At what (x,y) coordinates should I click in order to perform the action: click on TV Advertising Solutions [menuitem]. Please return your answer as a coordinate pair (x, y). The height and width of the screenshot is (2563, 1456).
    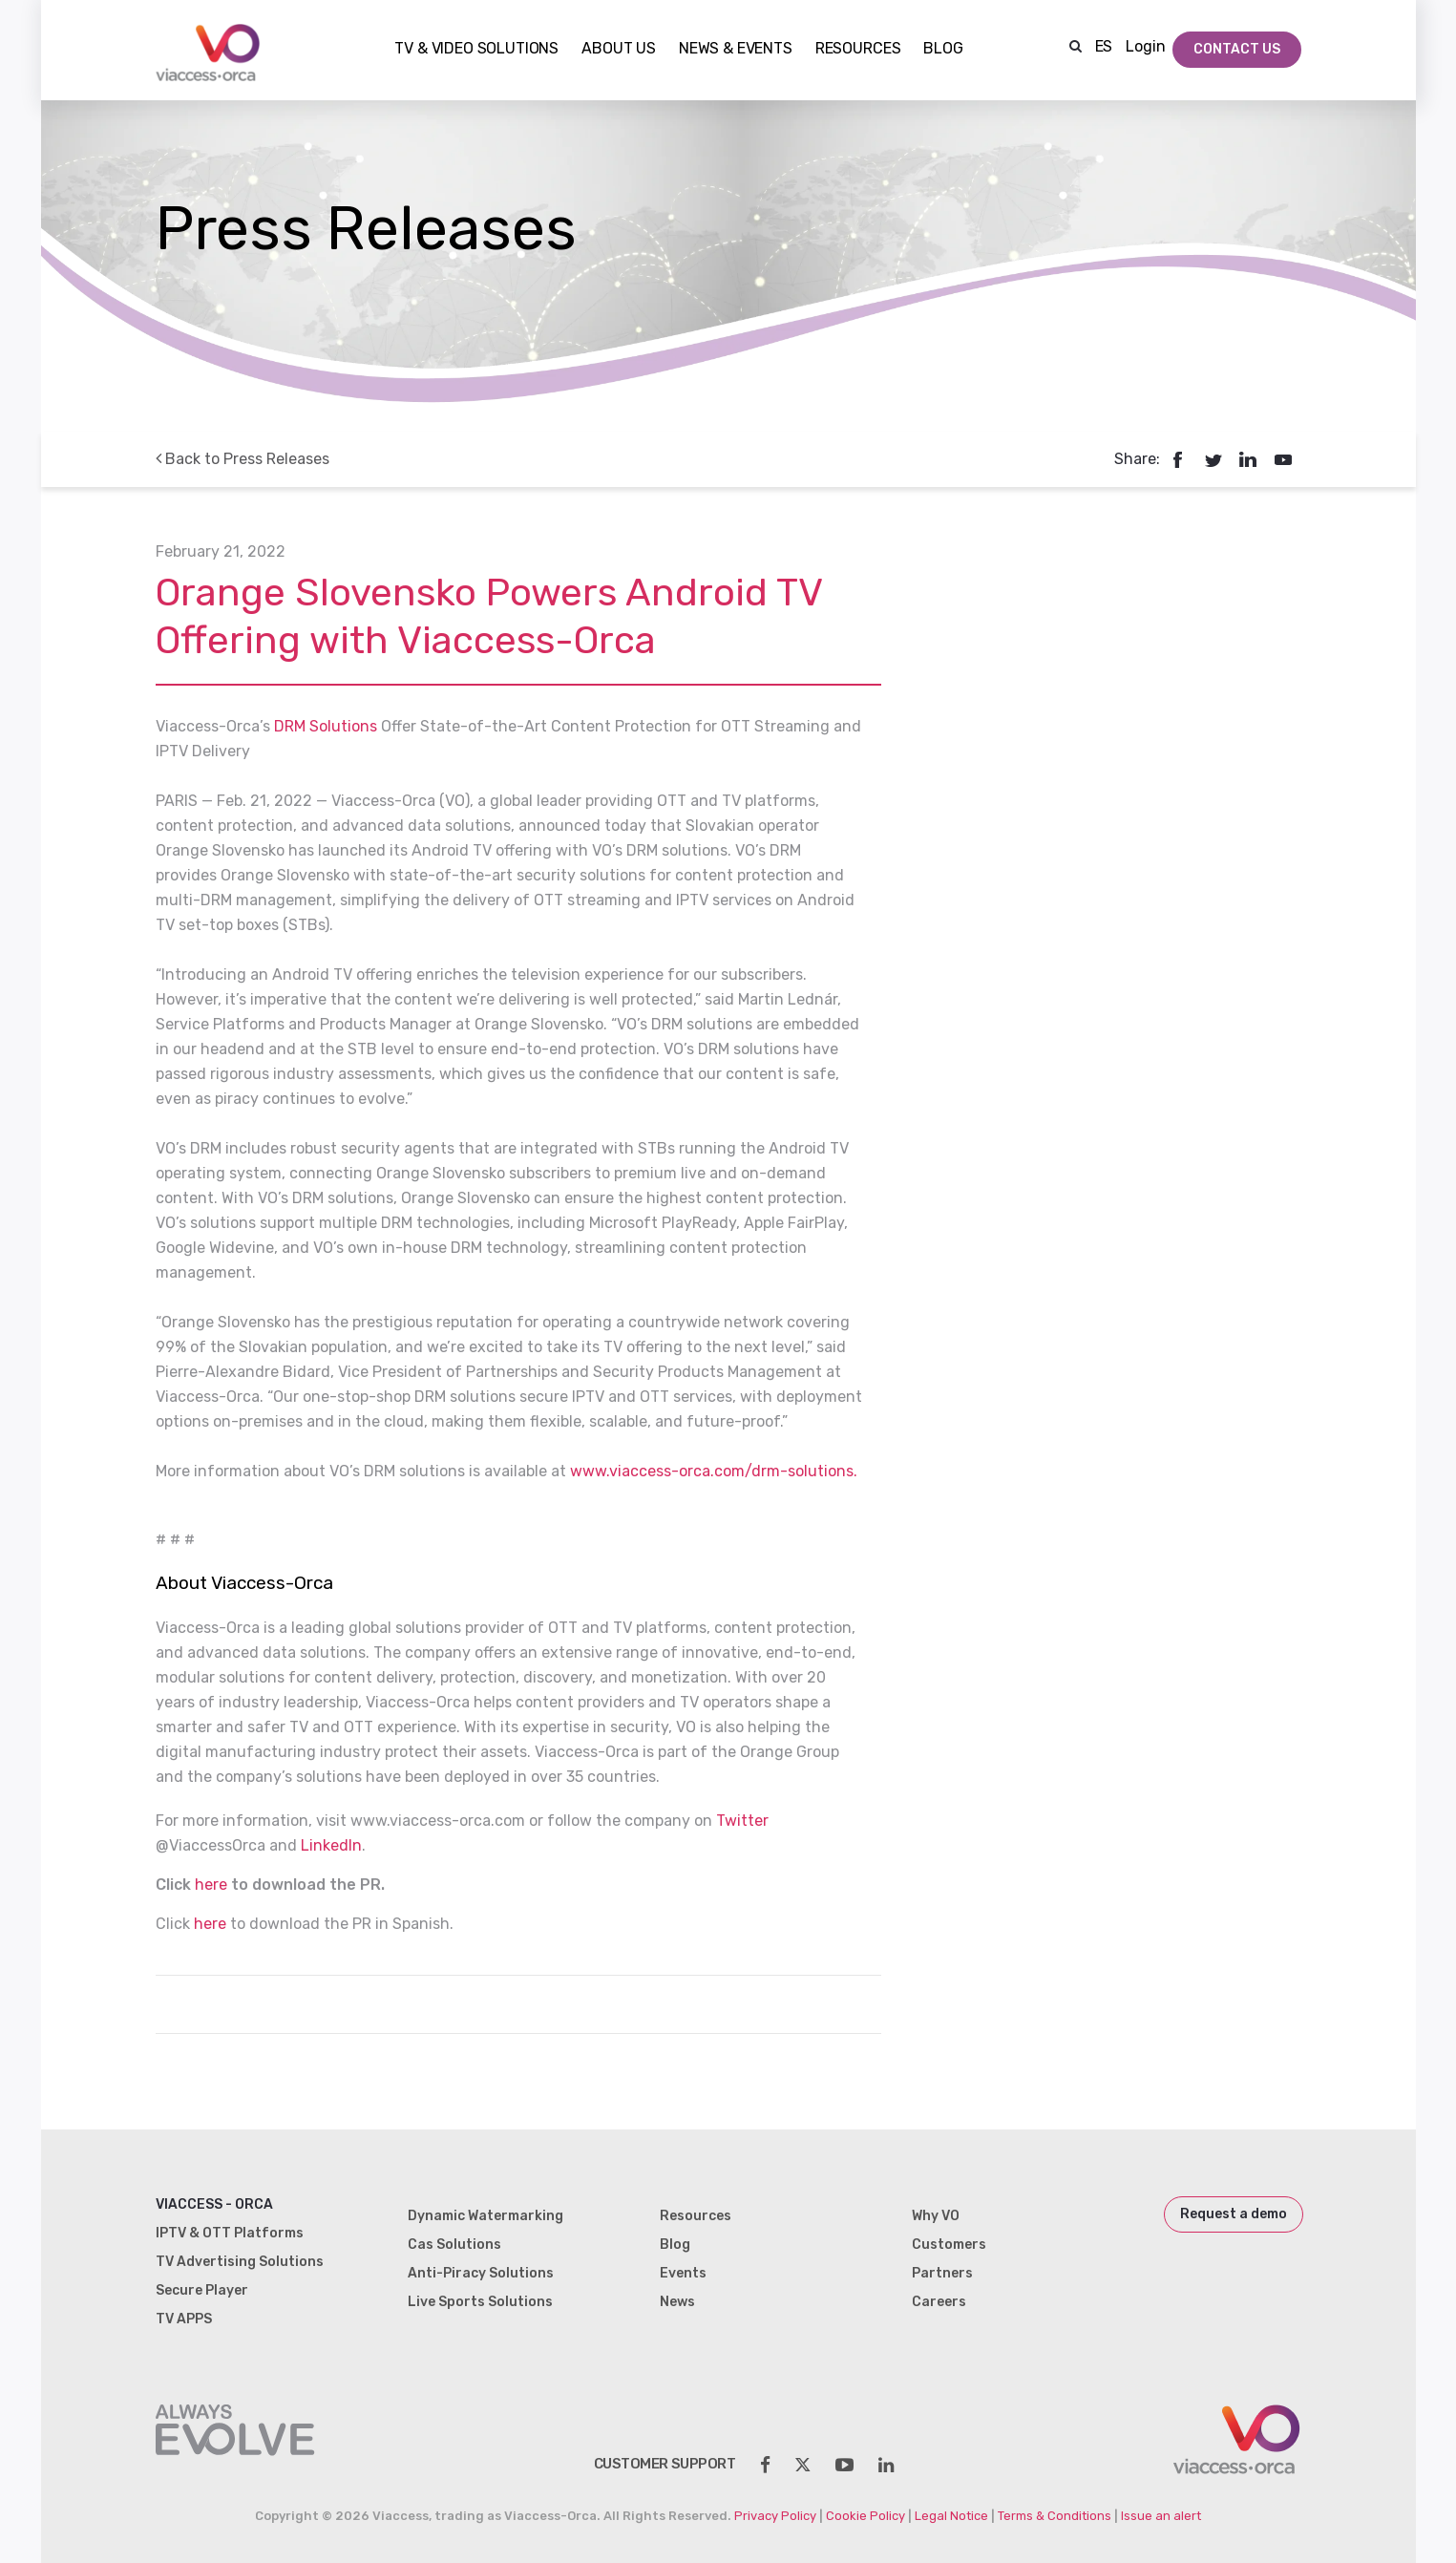
    Looking at the image, I should click on (240, 2262).